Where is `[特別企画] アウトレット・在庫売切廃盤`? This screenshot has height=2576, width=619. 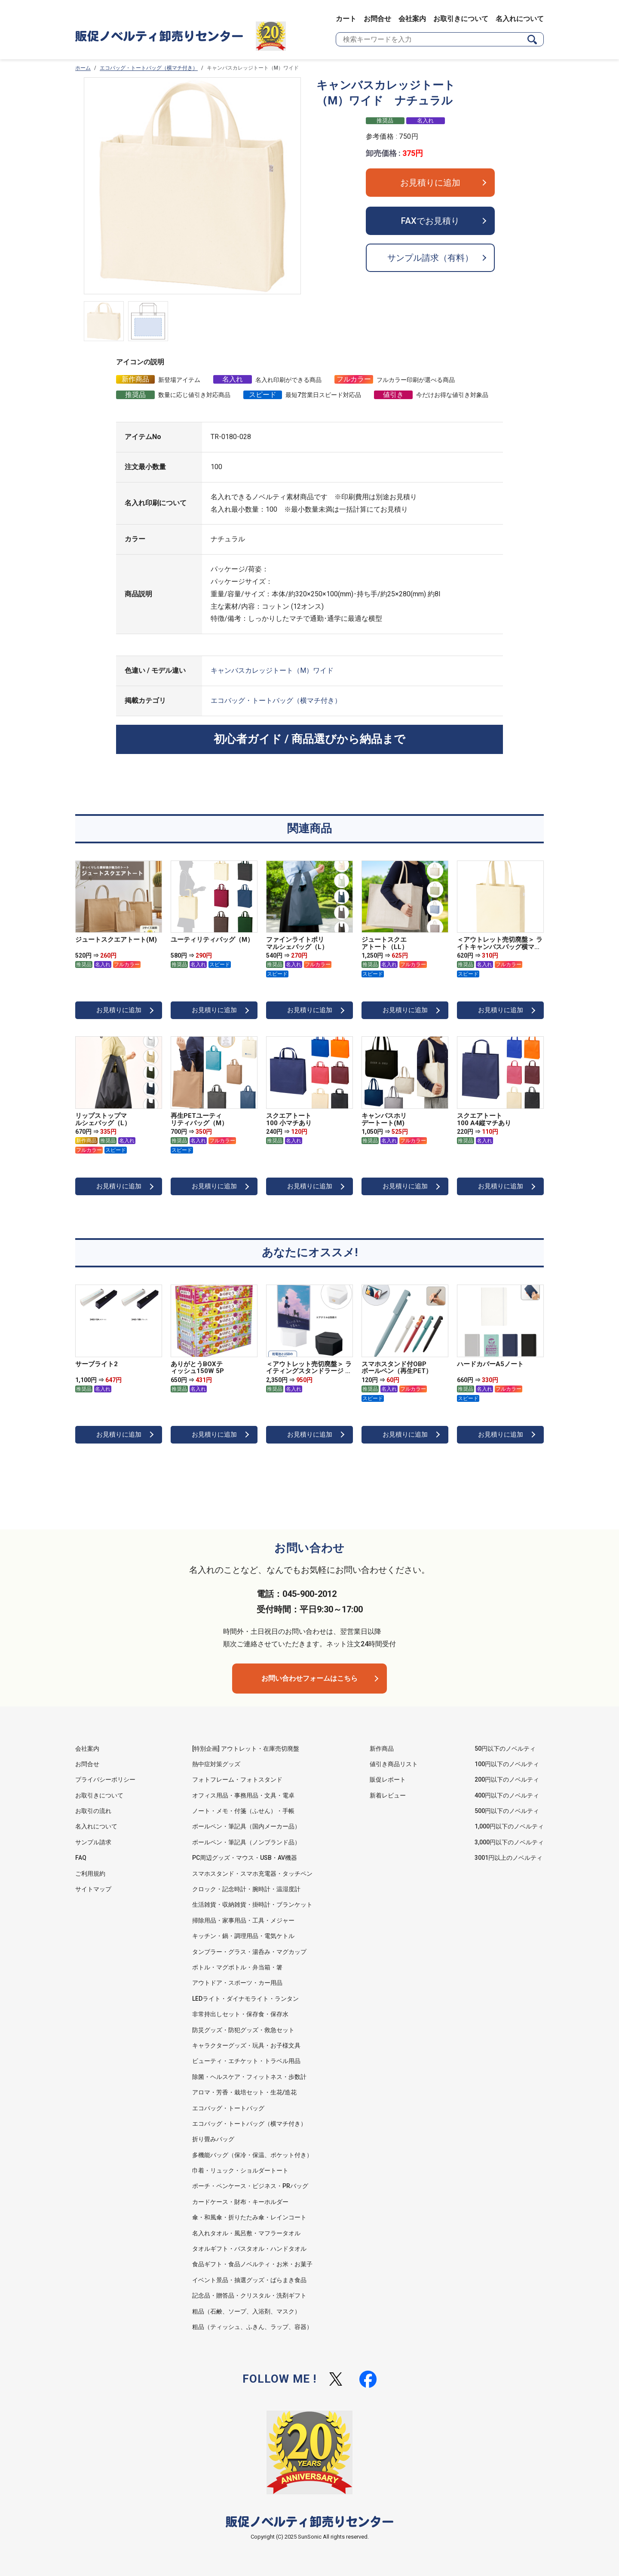
[特別企画] アウトレット・在庫売切廃盤 is located at coordinates (245, 1748).